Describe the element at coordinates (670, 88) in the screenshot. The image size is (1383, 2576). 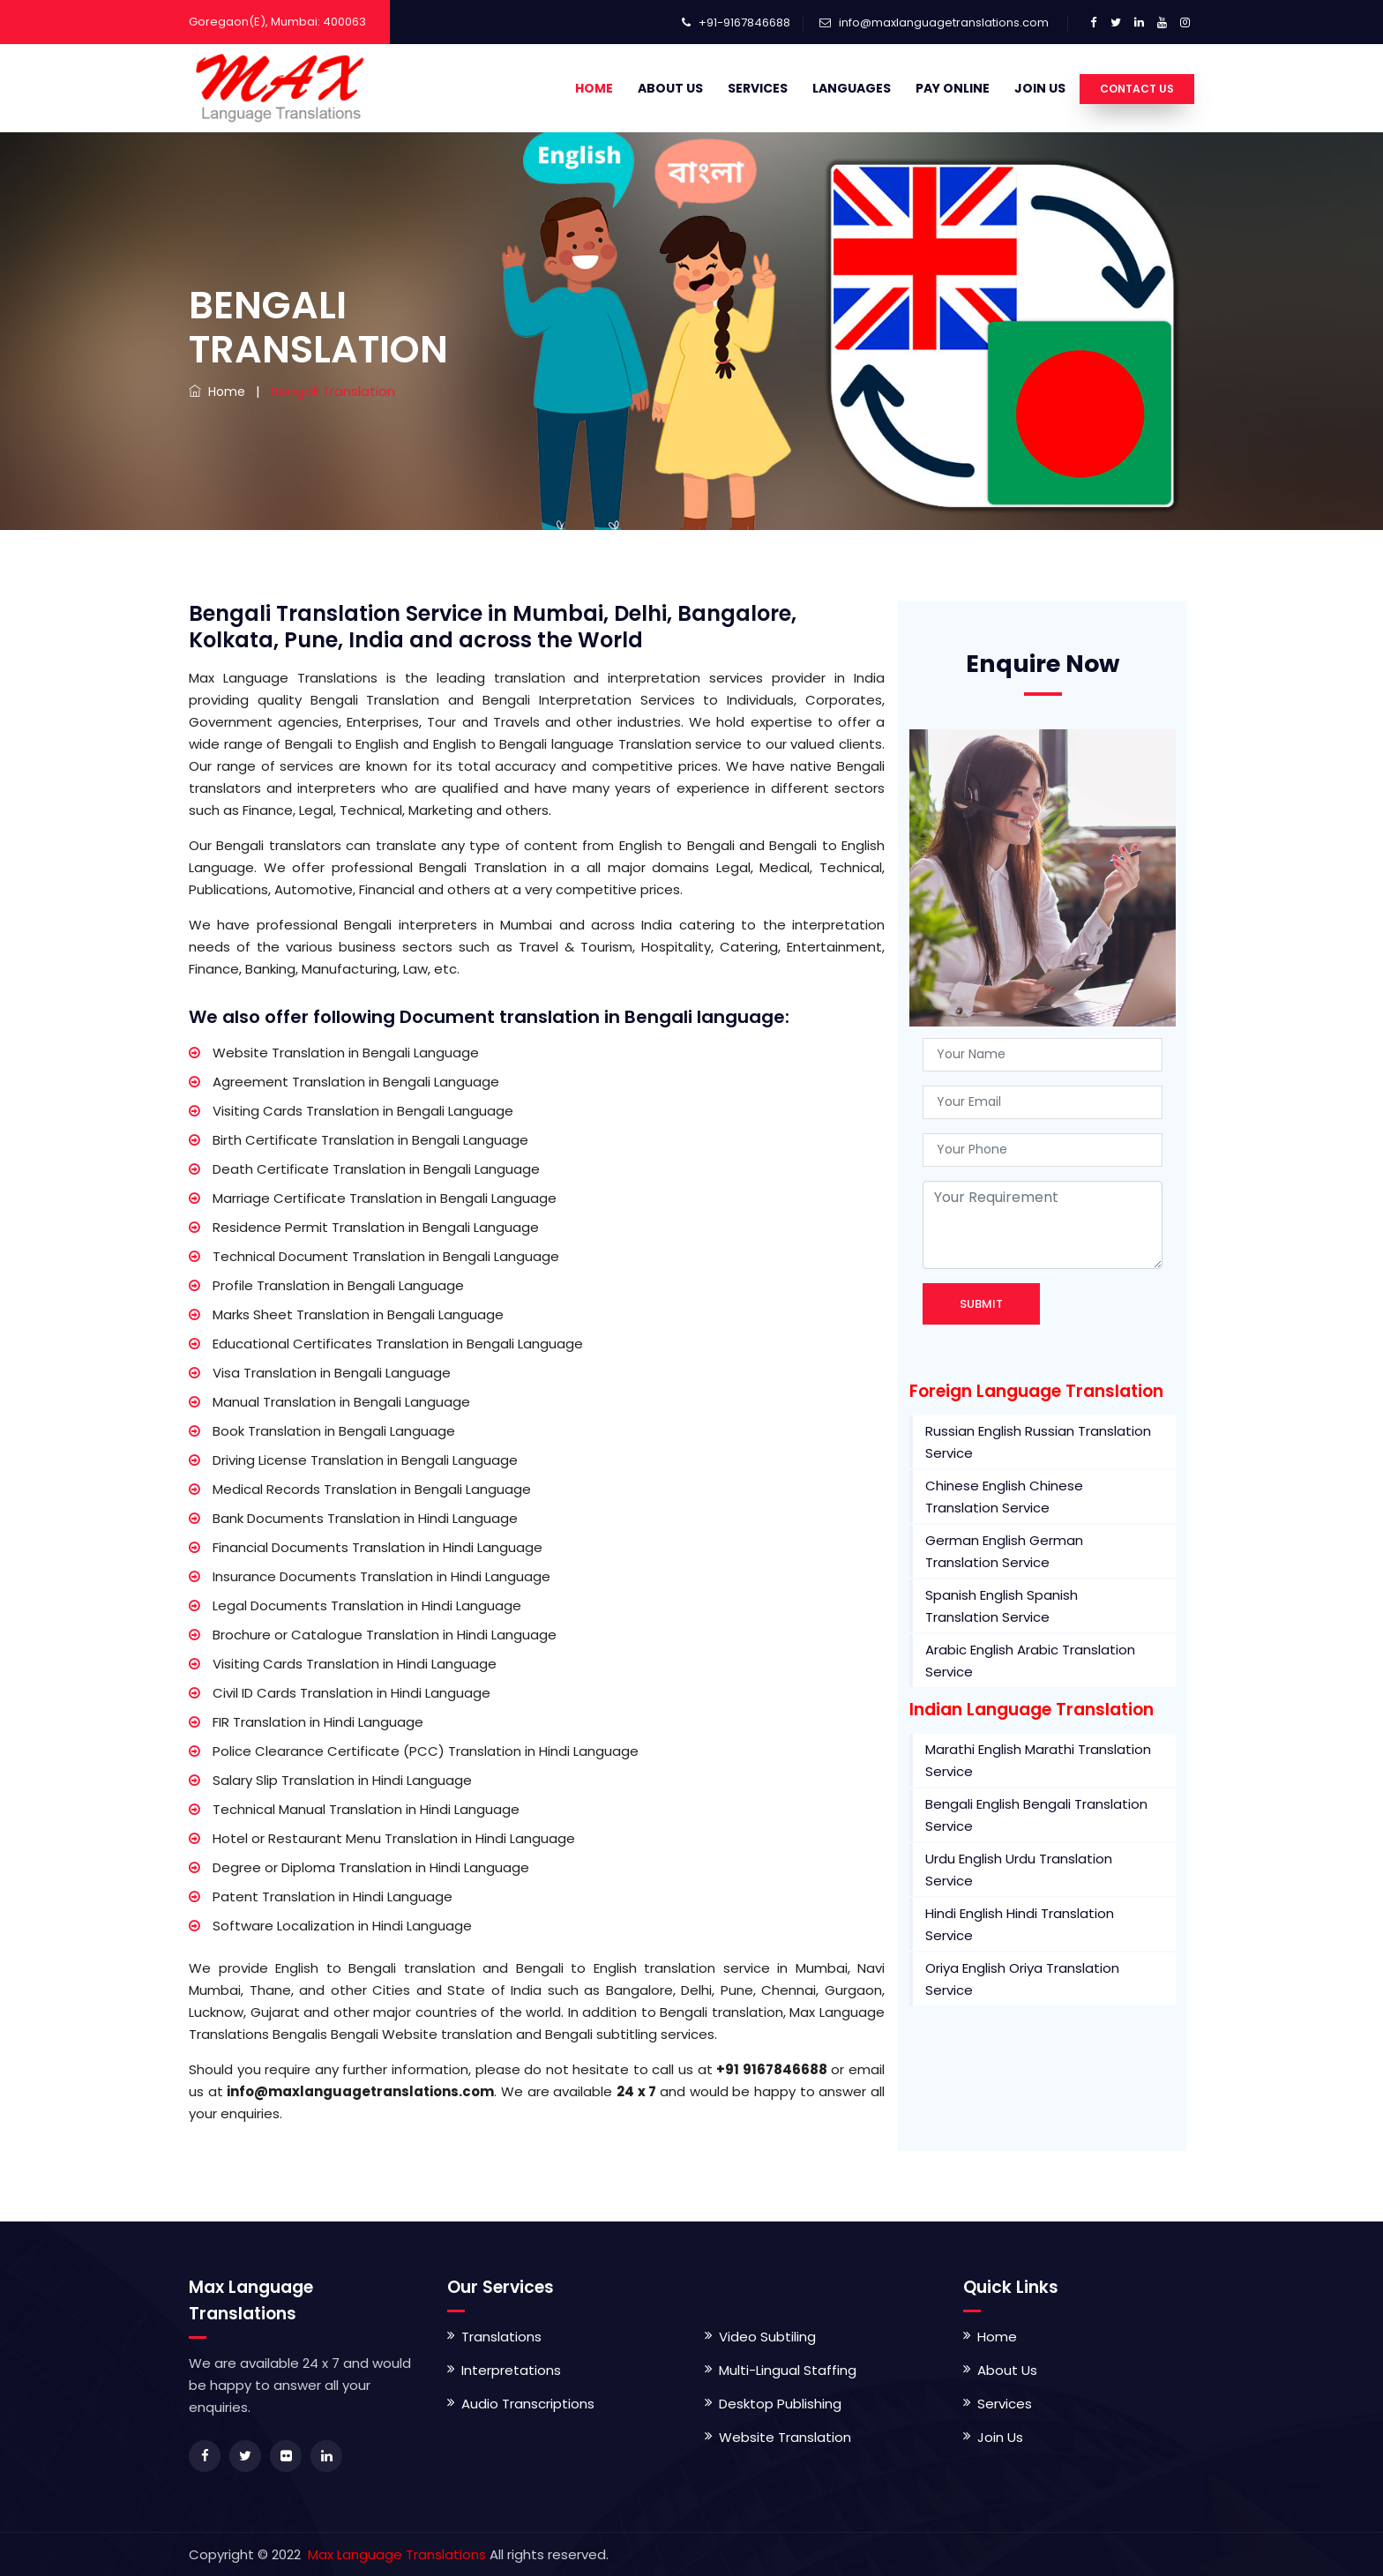
I see `About Us` at that location.